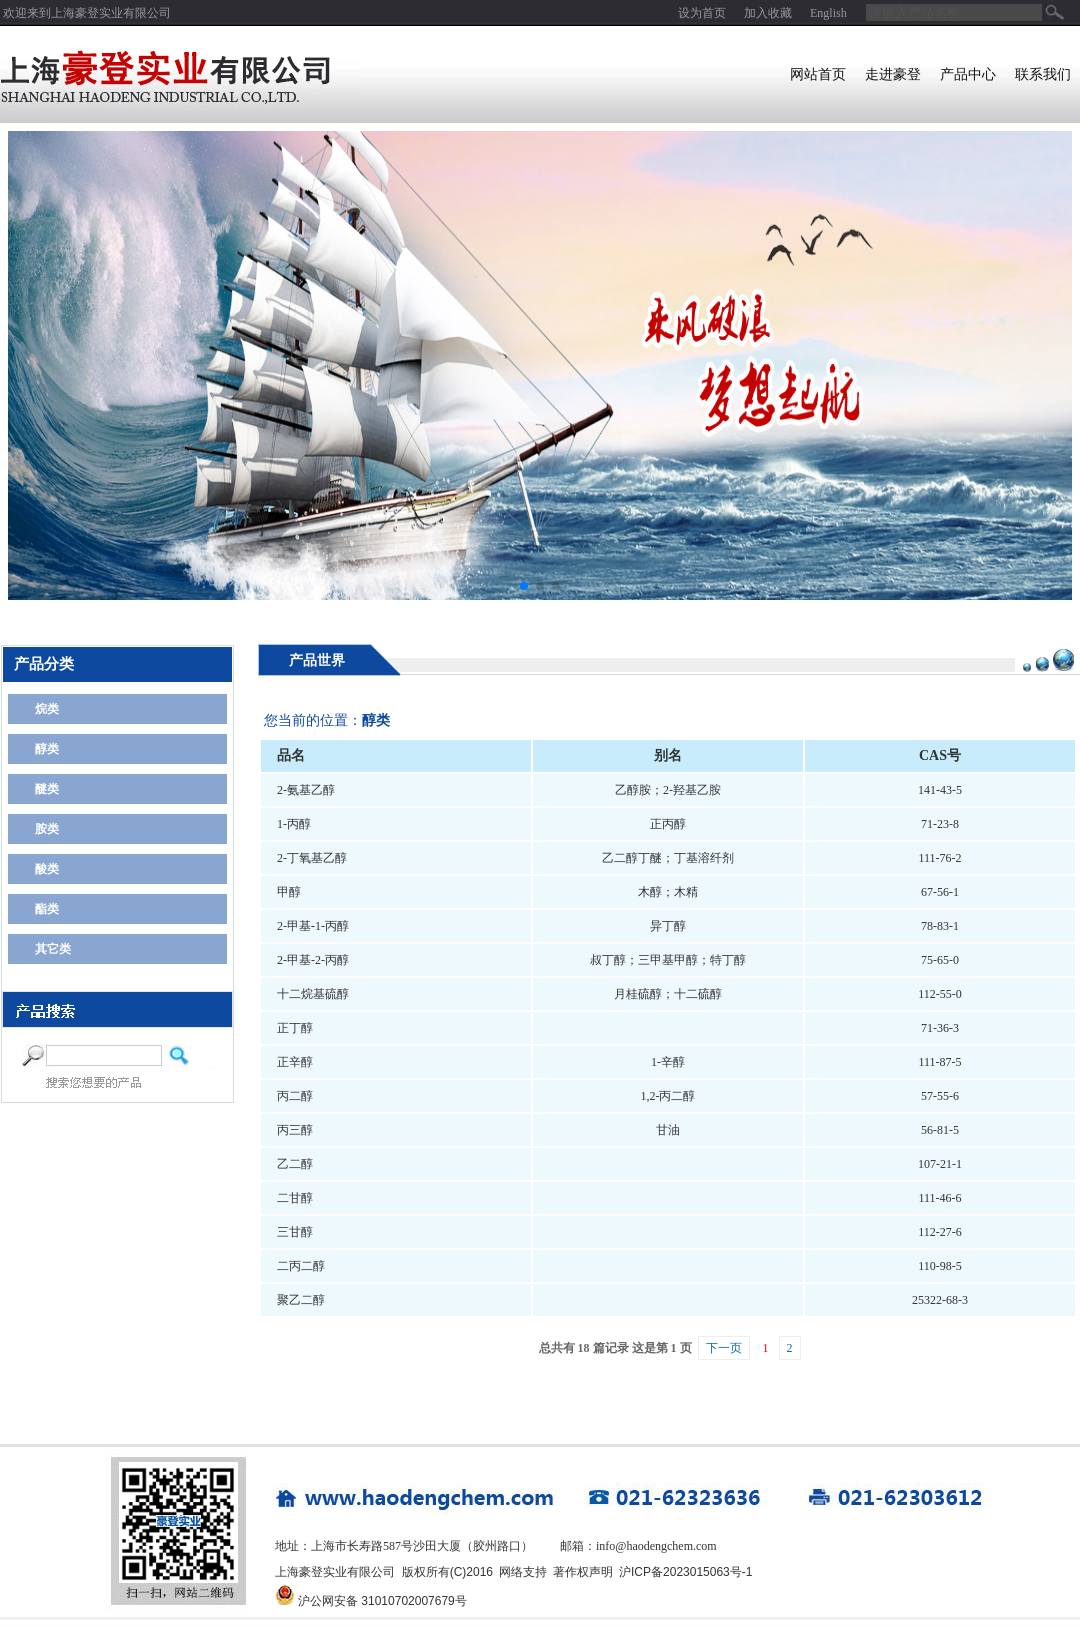 The image size is (1080, 1652). Describe the element at coordinates (702, 13) in the screenshot. I see `设为首页` at that location.